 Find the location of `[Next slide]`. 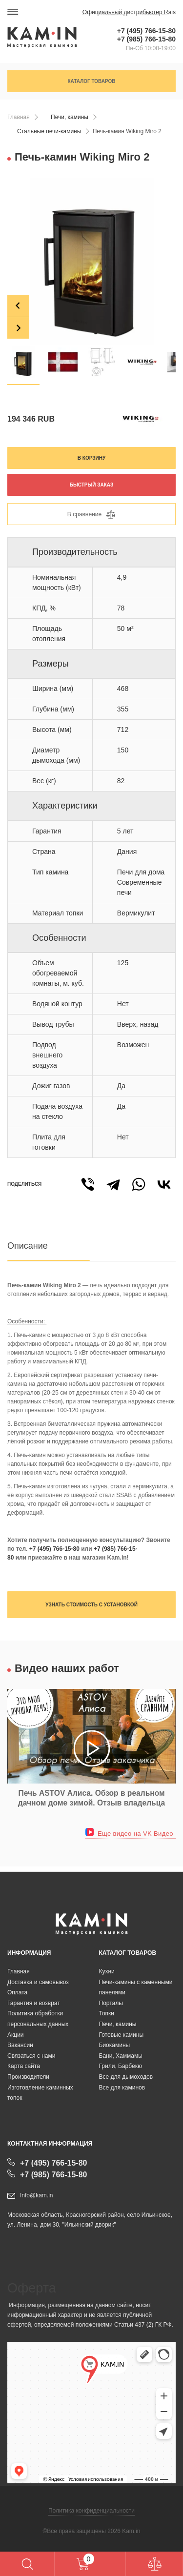

[Next slide] is located at coordinates (18, 328).